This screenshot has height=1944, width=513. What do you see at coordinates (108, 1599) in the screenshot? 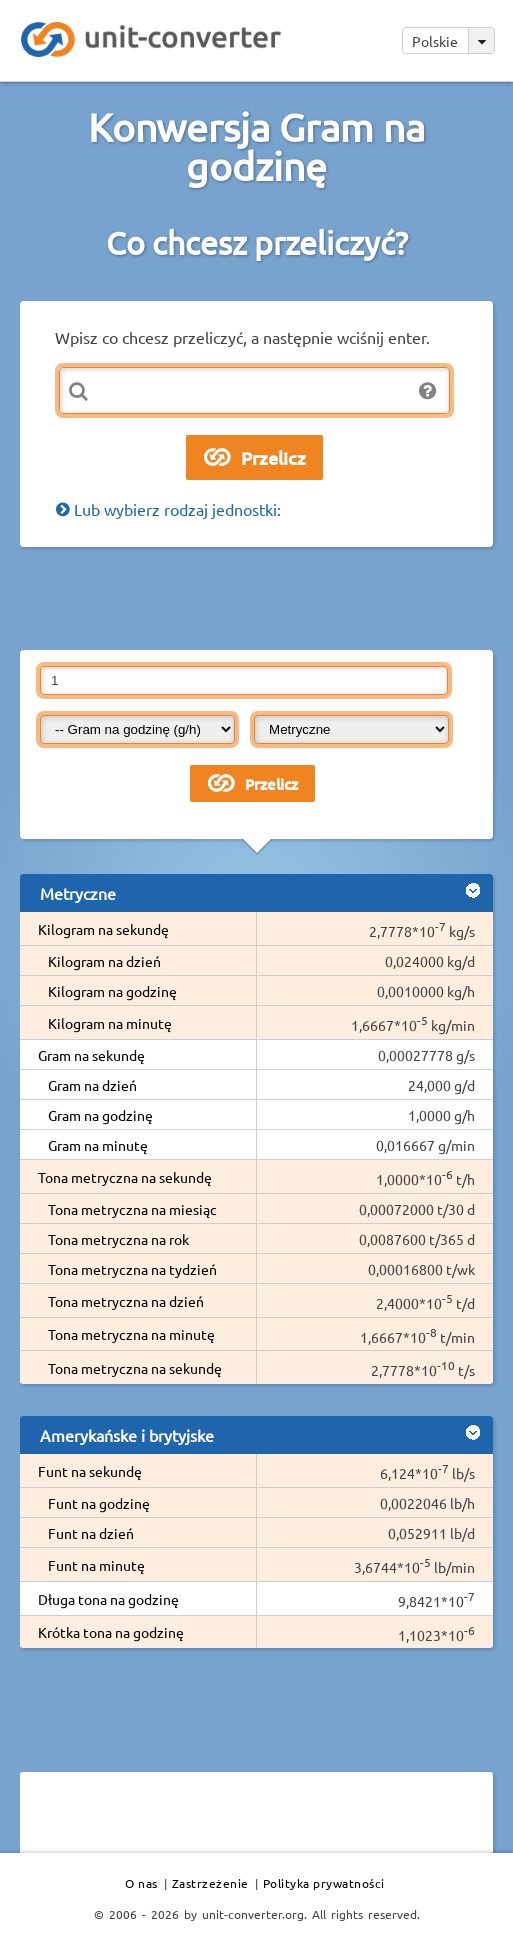
I see `Długa tona na godzinę` at bounding box center [108, 1599].